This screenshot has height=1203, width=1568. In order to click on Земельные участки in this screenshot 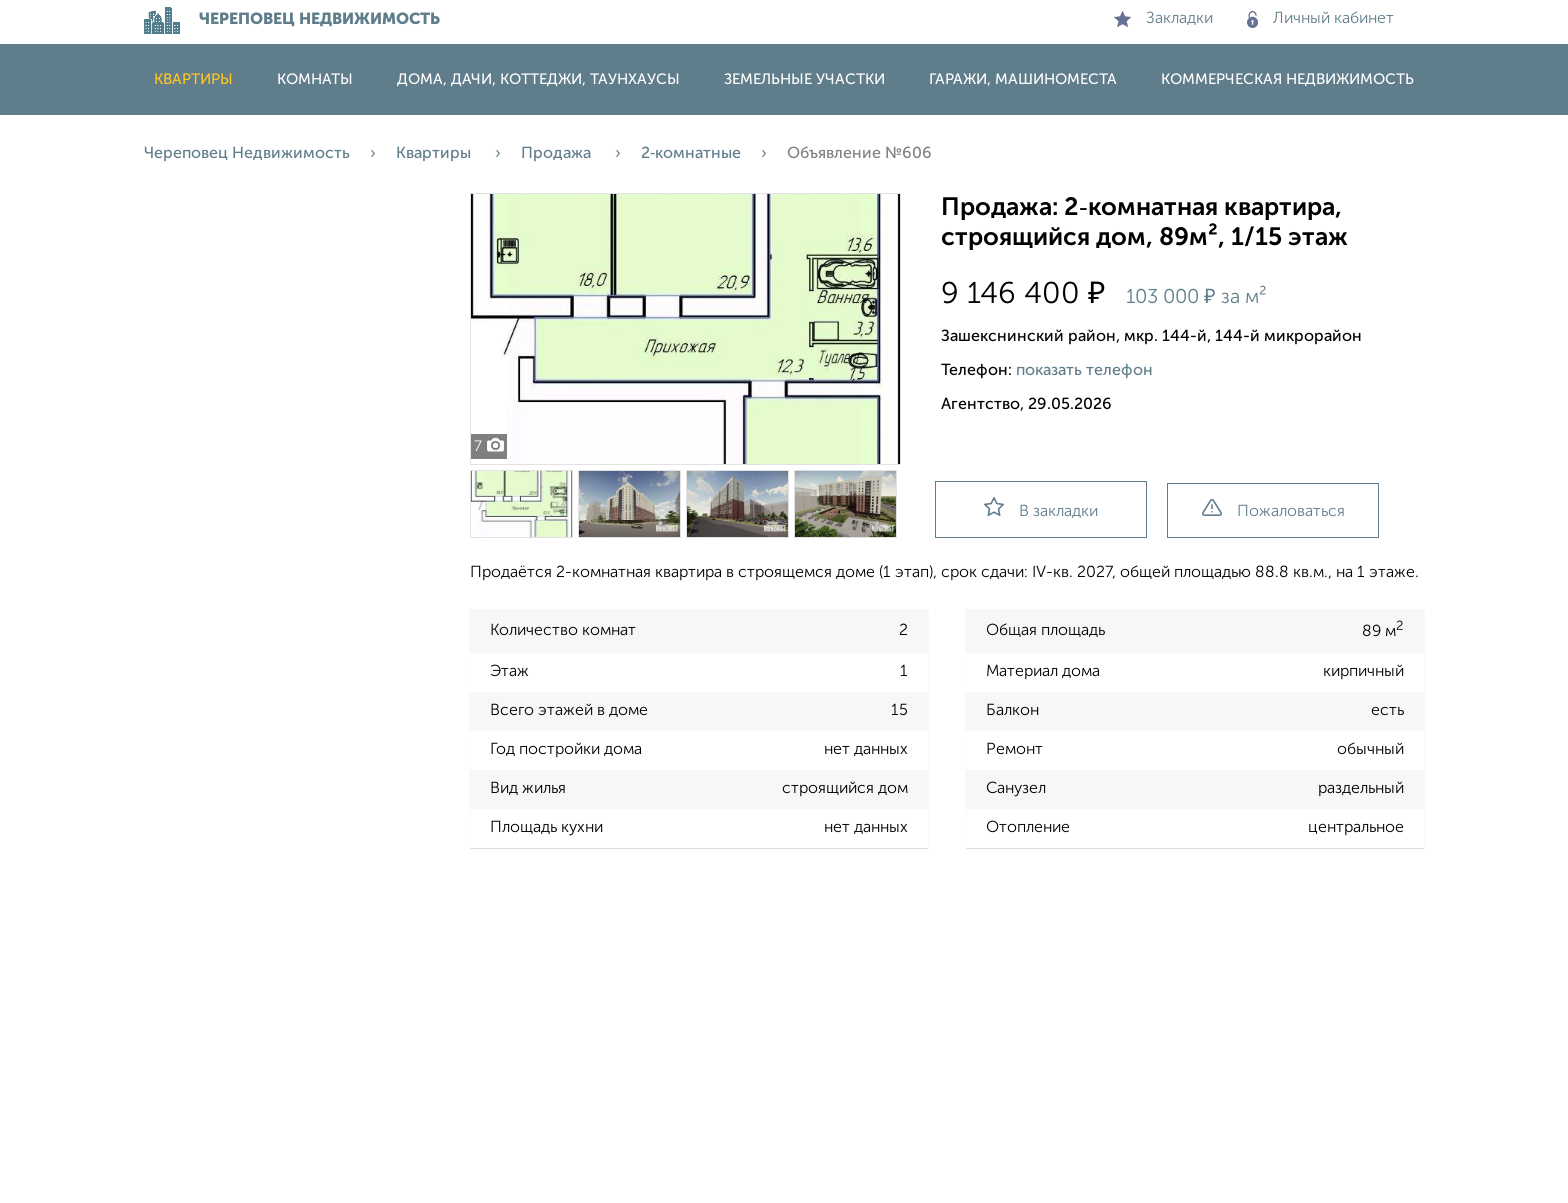, I will do `click(804, 79)`.